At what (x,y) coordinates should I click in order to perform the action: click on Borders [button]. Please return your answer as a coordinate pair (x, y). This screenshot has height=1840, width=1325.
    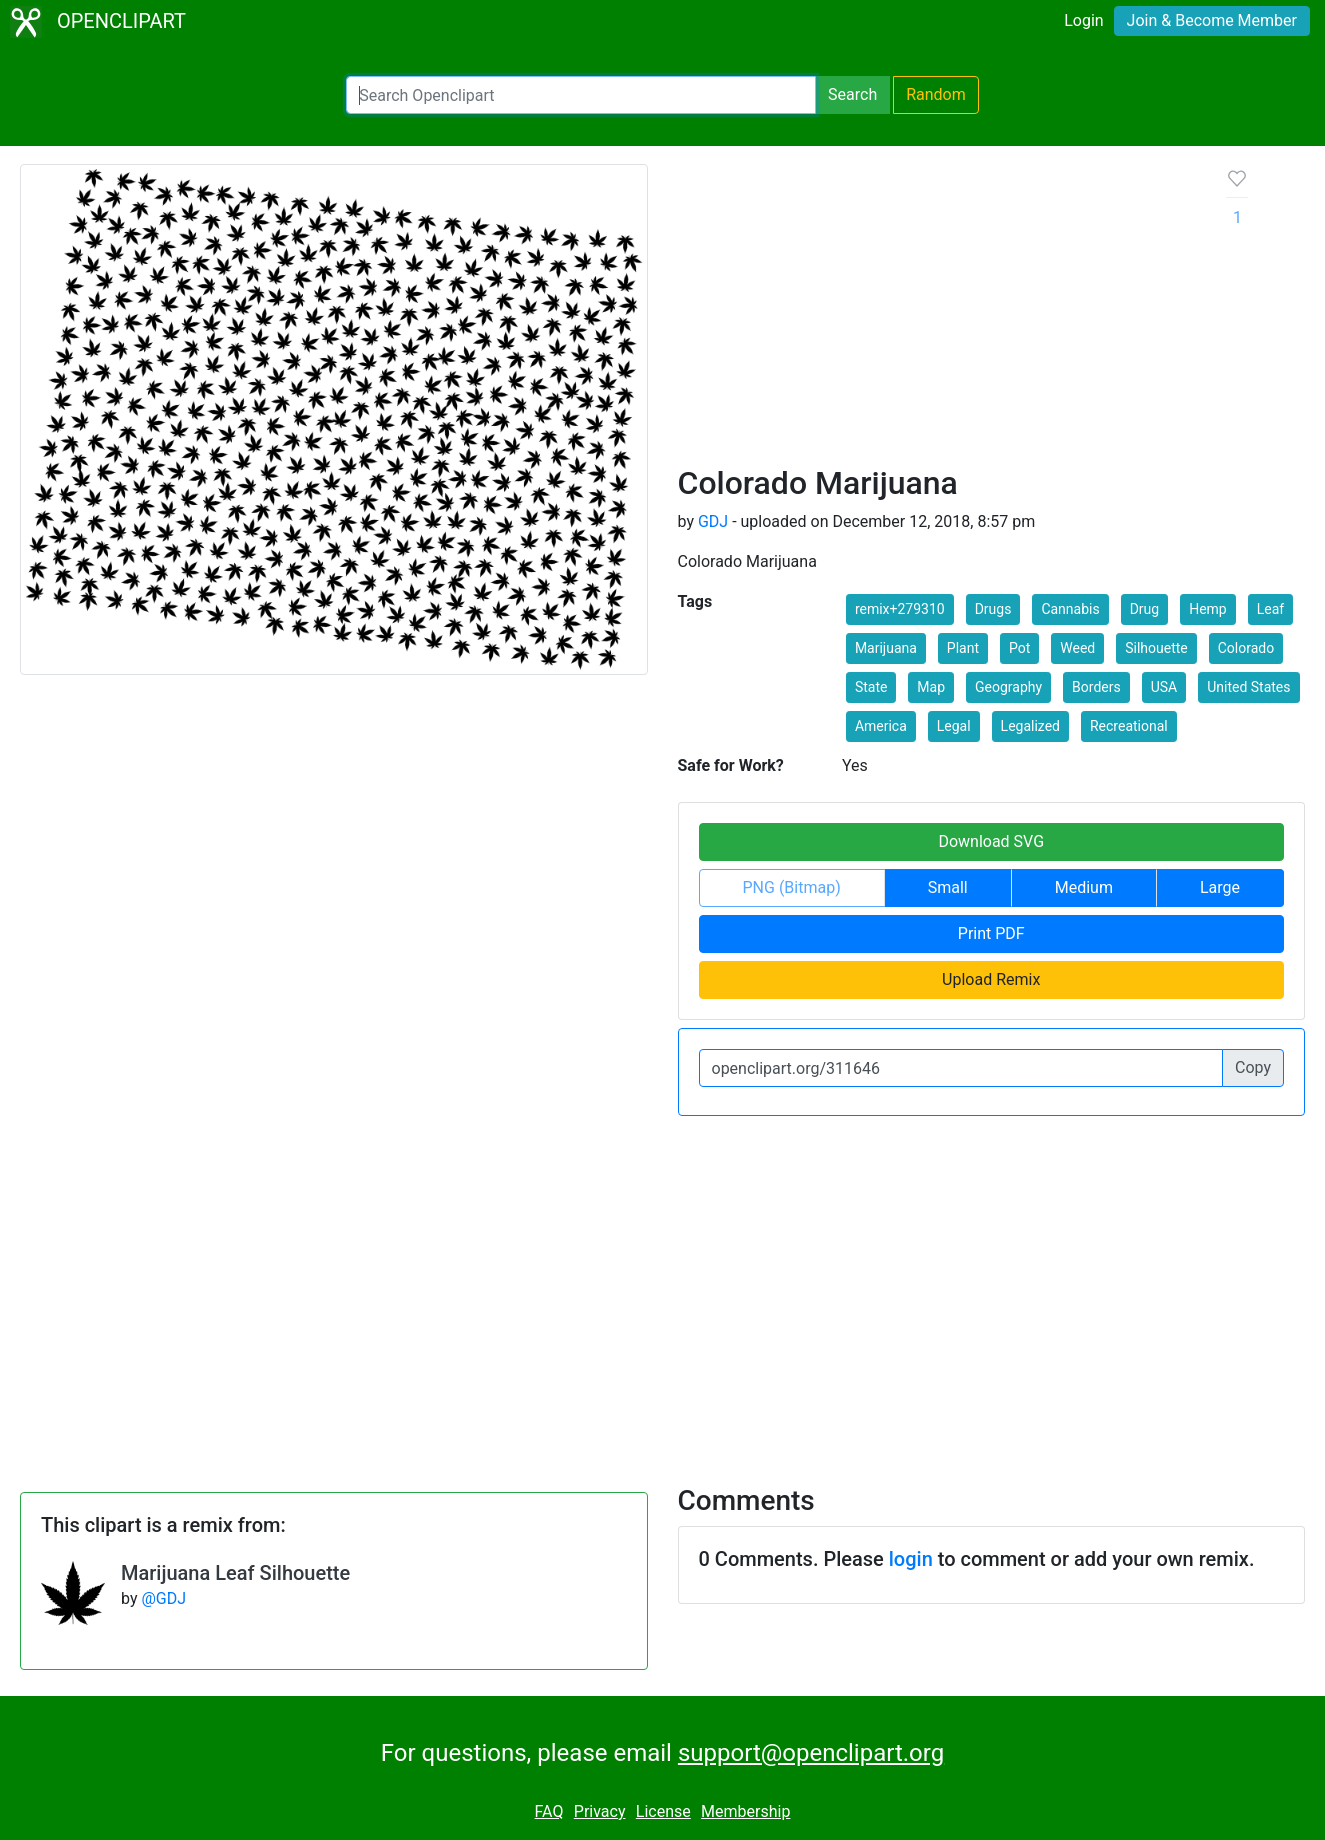
    Looking at the image, I should click on (1096, 687).